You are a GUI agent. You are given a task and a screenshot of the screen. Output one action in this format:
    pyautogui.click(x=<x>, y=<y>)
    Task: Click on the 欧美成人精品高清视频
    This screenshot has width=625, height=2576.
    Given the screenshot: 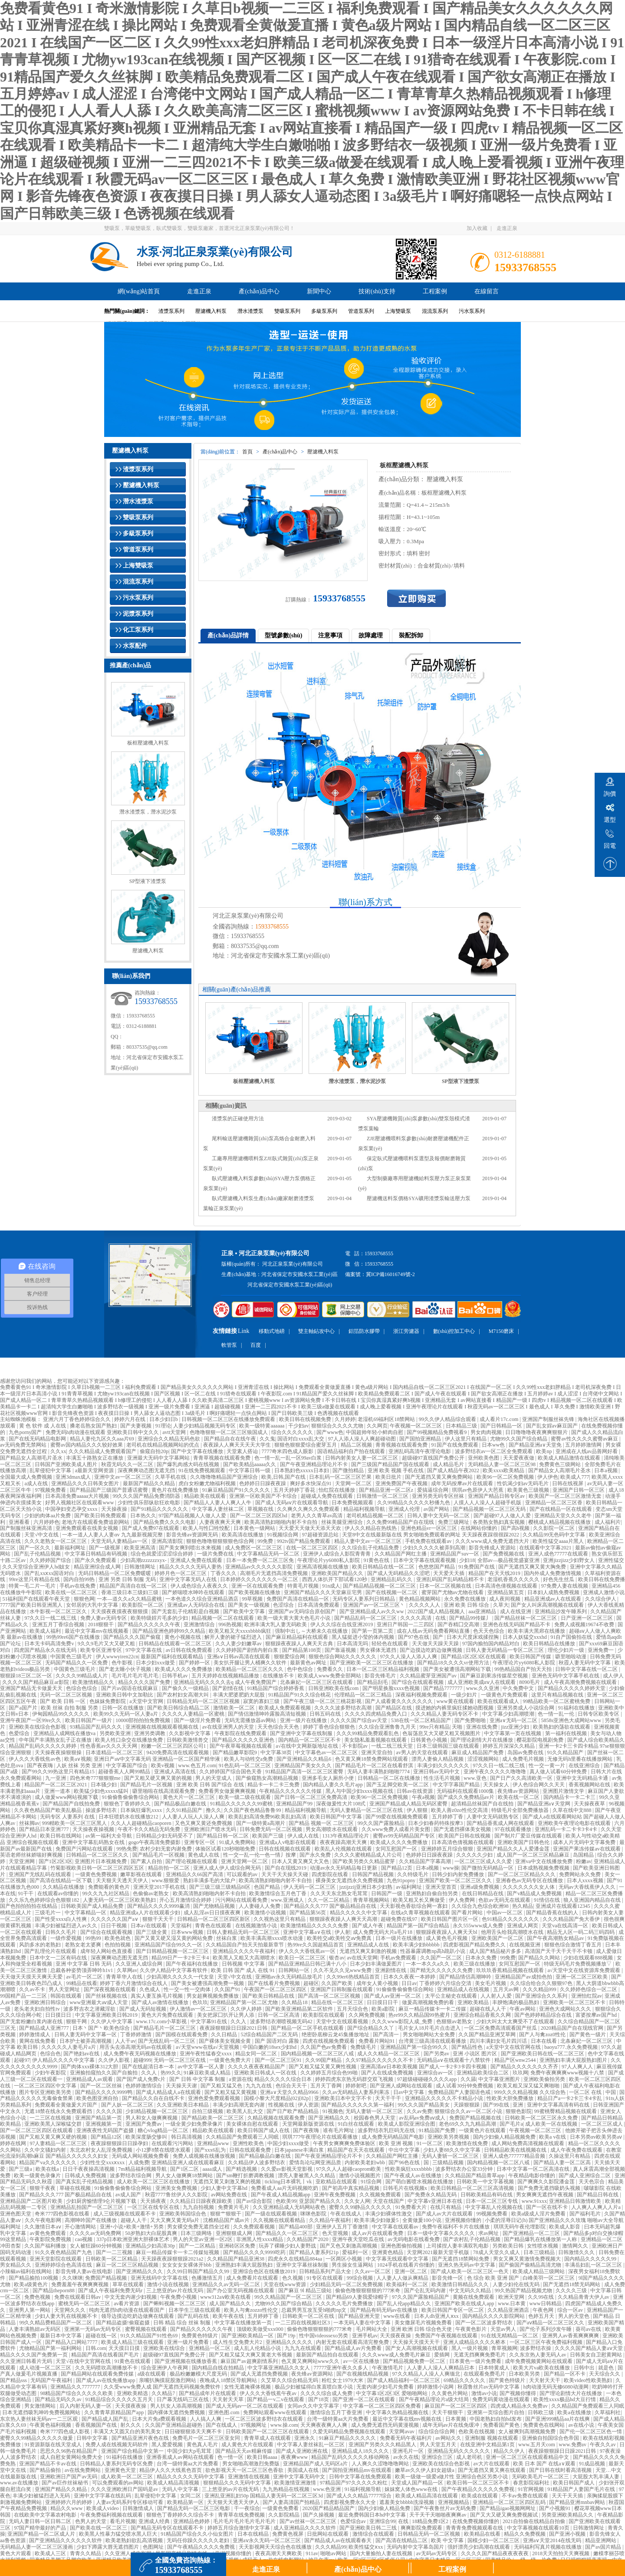 What is the action you would take?
    pyautogui.click(x=174, y=2483)
    